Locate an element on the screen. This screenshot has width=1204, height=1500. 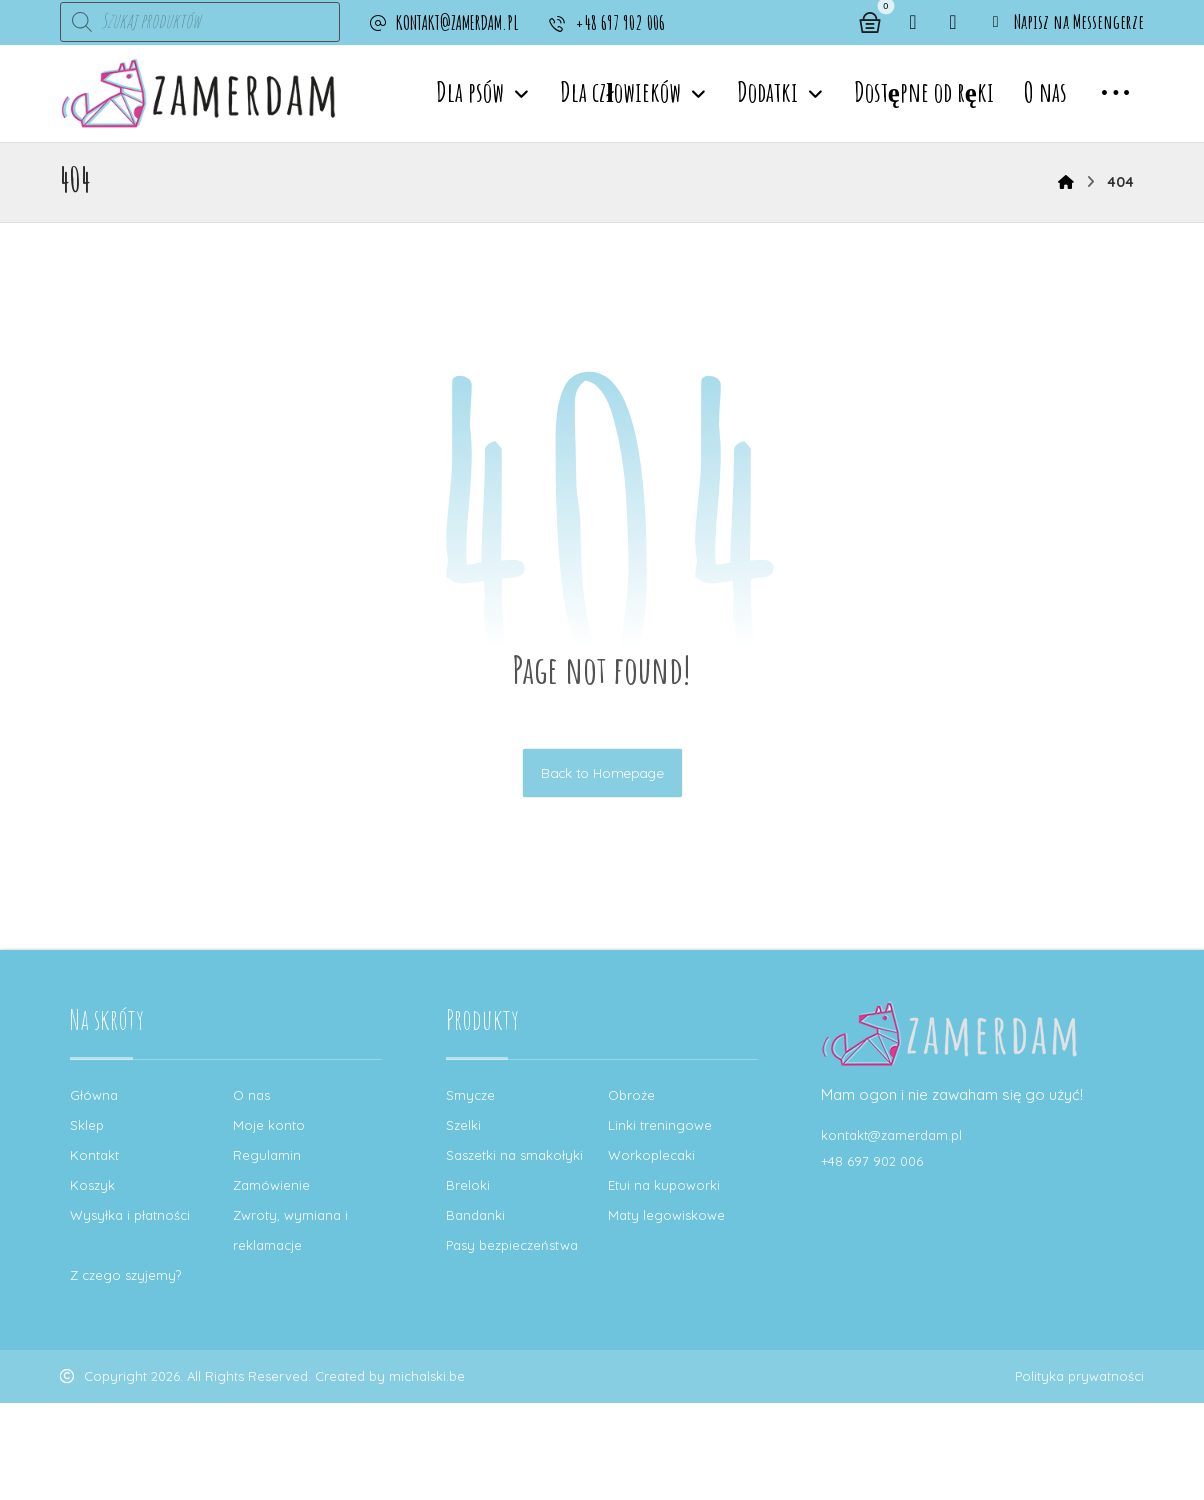
Workoplecaki is located at coordinates (651, 1155).